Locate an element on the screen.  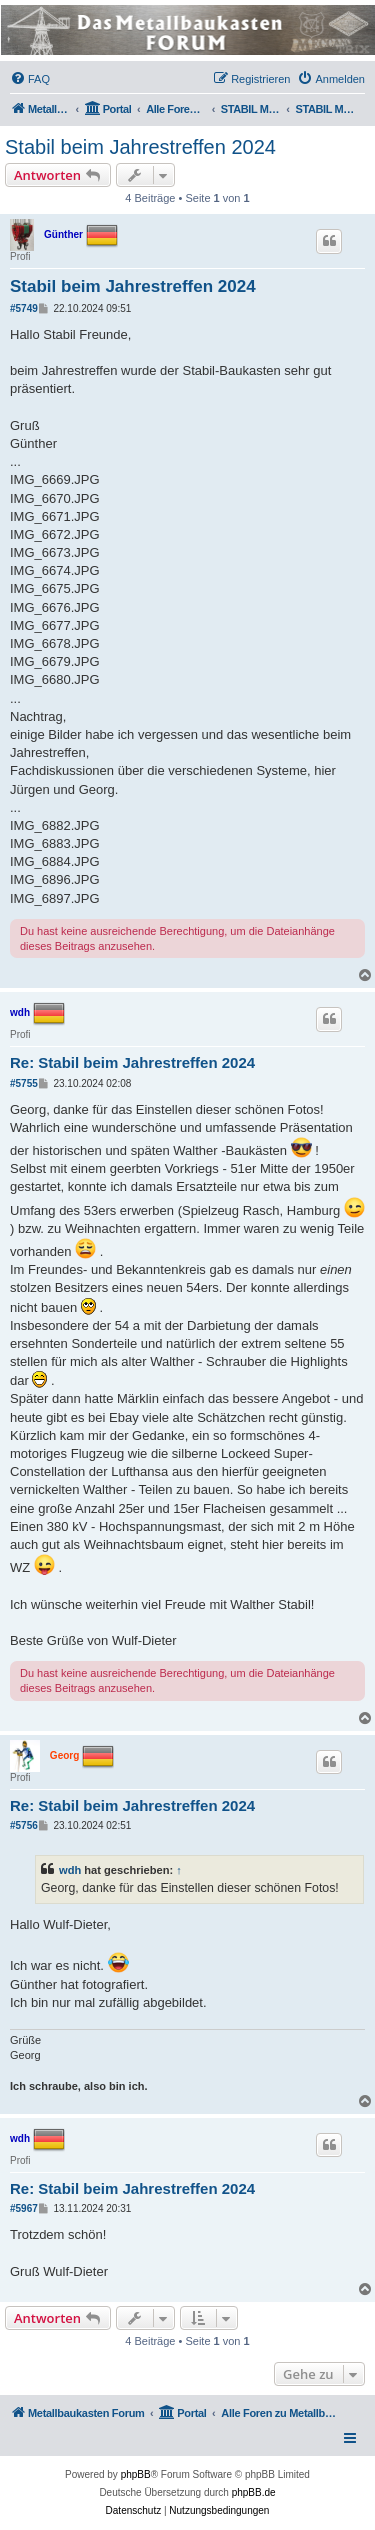
Stabil beim Jahrestreffen 2024 is located at coordinates (140, 147).